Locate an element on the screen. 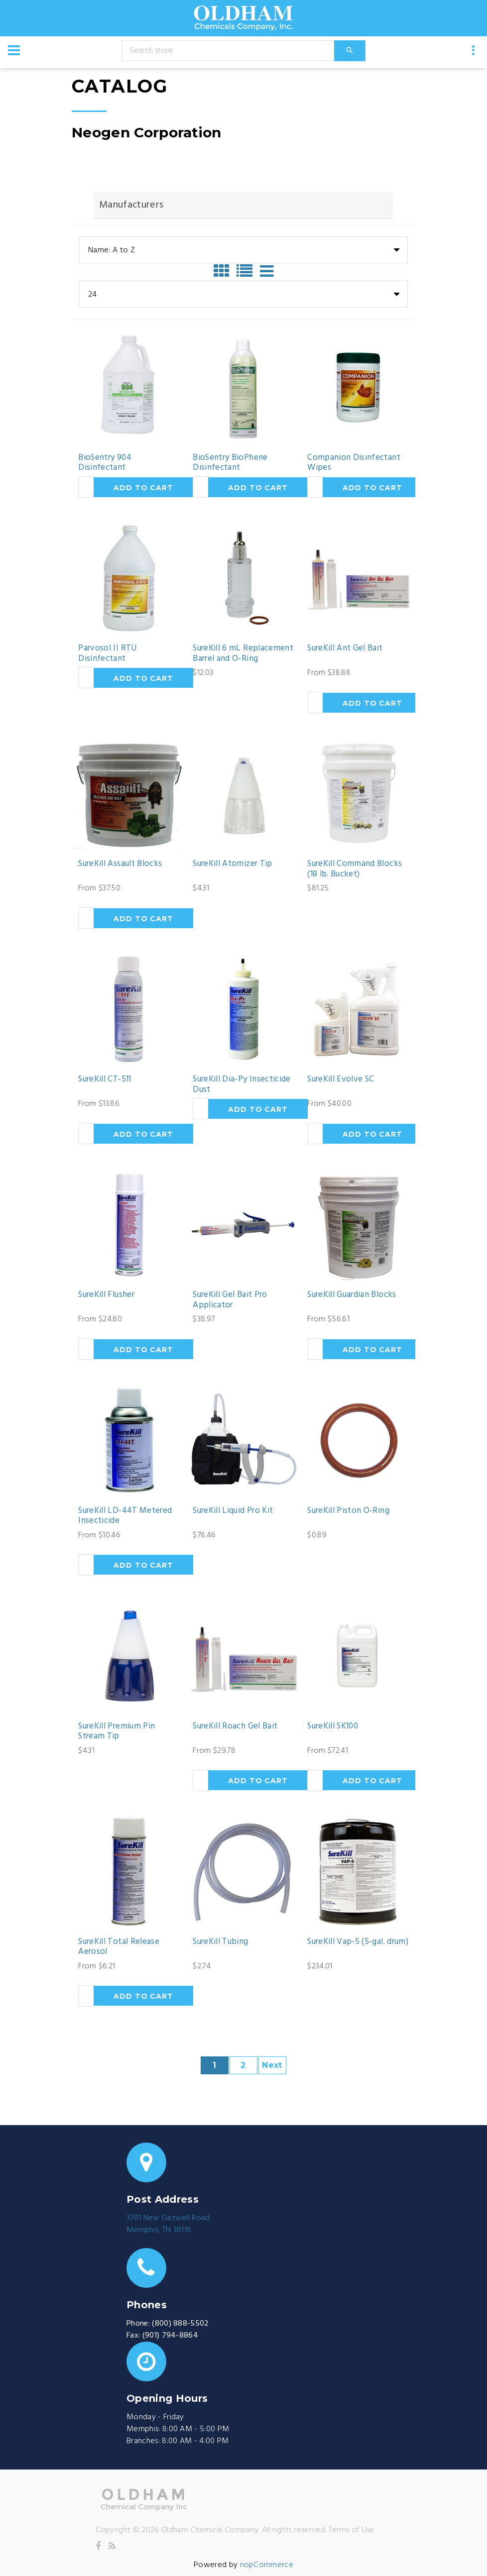 Image resolution: width=487 pixels, height=2576 pixels. SureKill Gel Bait Pro Applicator is located at coordinates (230, 1300).